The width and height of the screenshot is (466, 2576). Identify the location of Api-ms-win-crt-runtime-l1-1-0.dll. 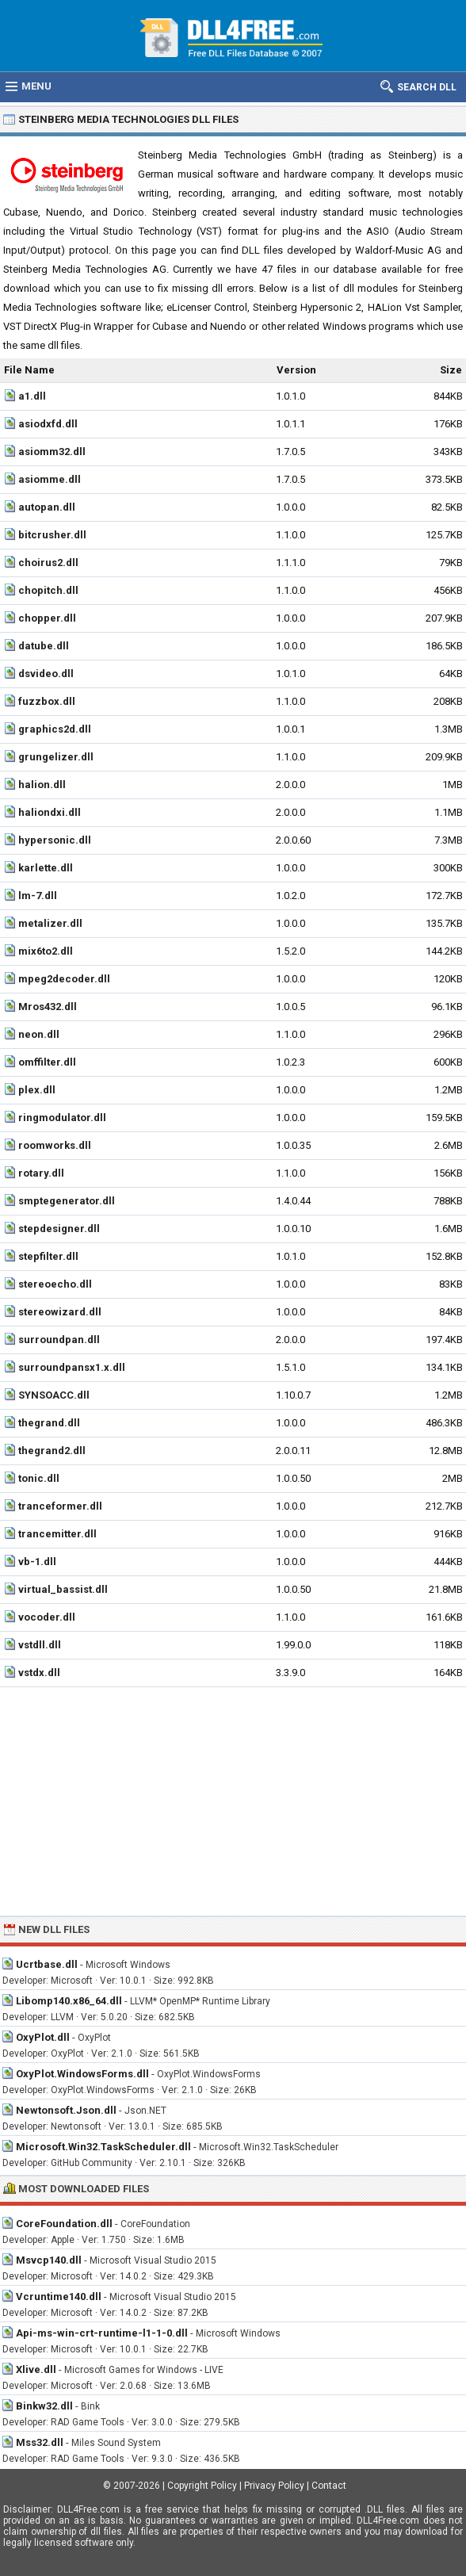
(102, 2333).